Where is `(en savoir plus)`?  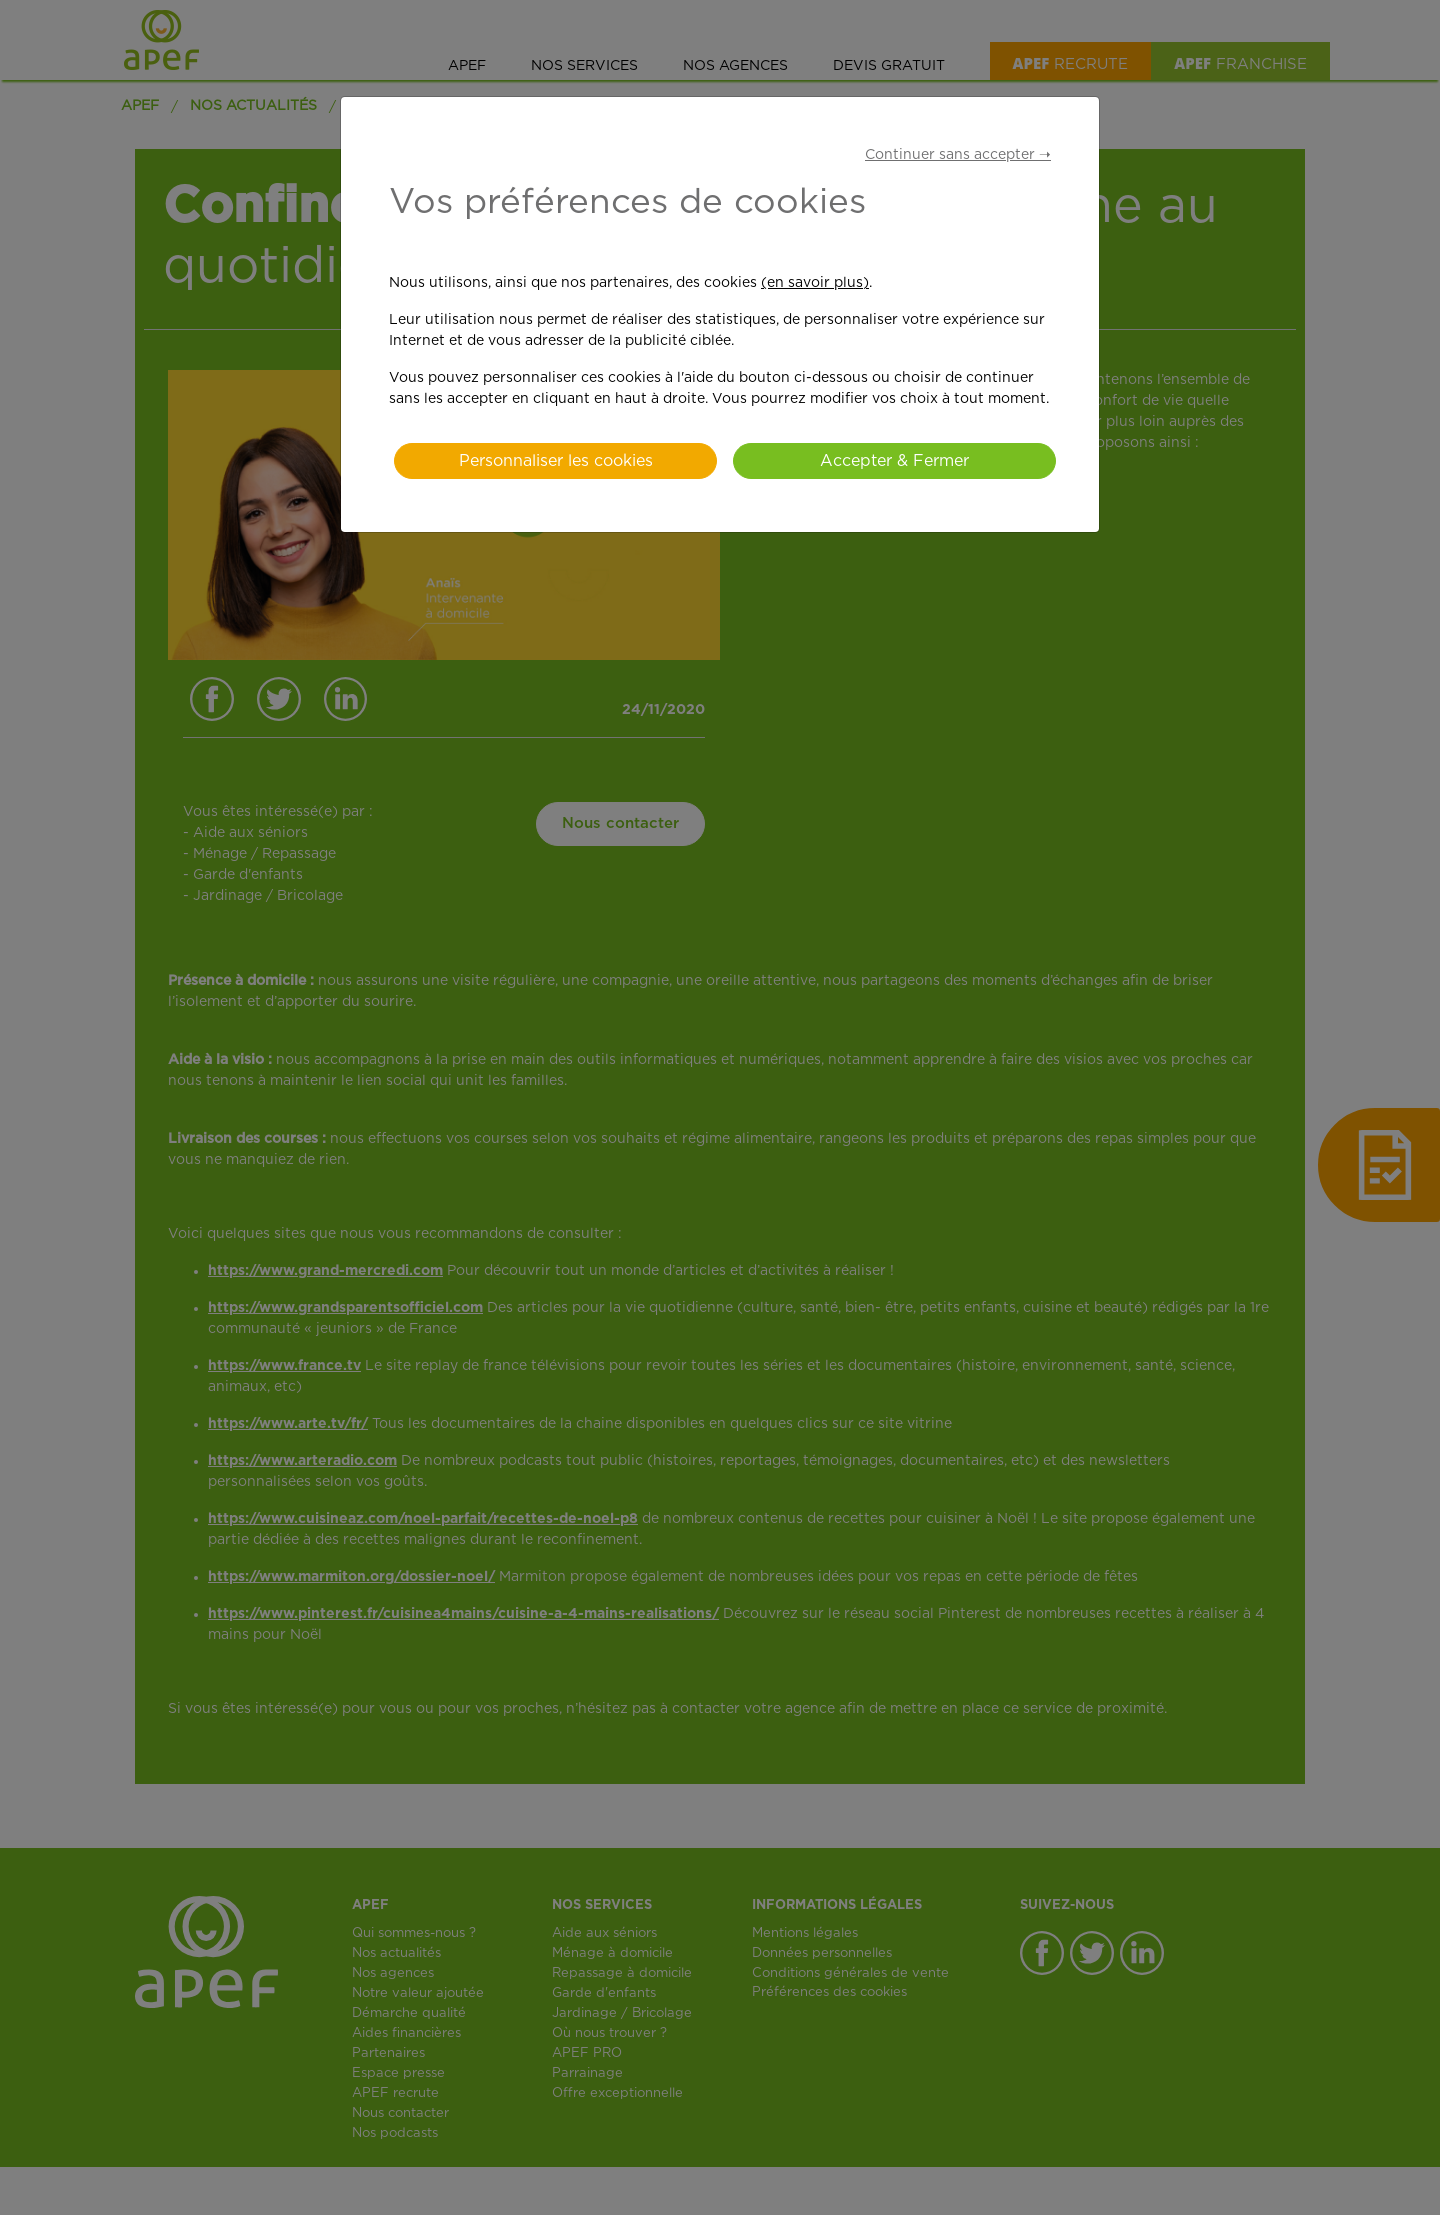 (en savoir plus) is located at coordinates (815, 283).